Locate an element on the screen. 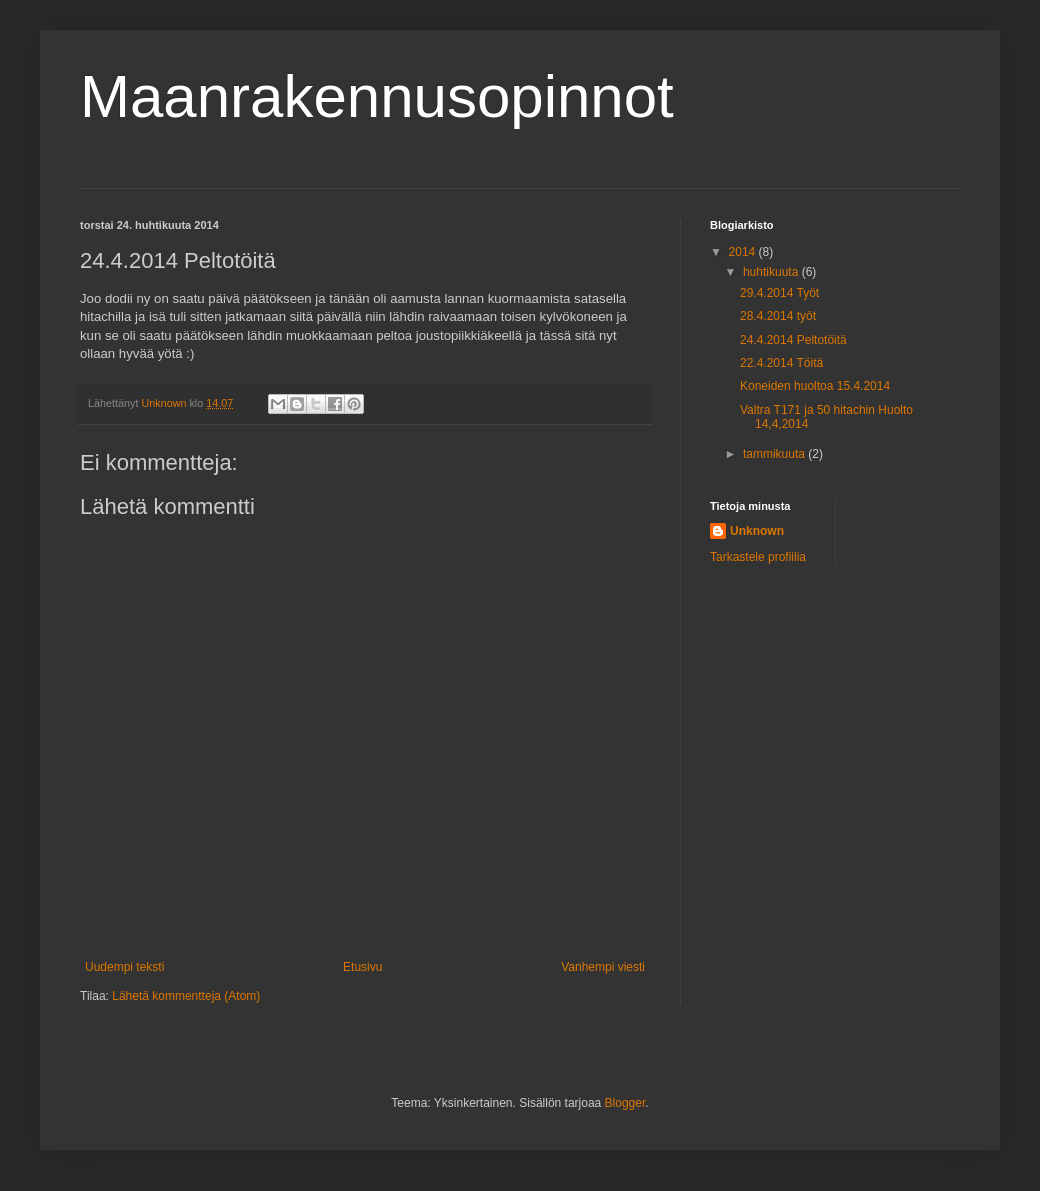 This screenshot has height=1191, width=1040. Maanrakennusopinnot is located at coordinates (377, 96).